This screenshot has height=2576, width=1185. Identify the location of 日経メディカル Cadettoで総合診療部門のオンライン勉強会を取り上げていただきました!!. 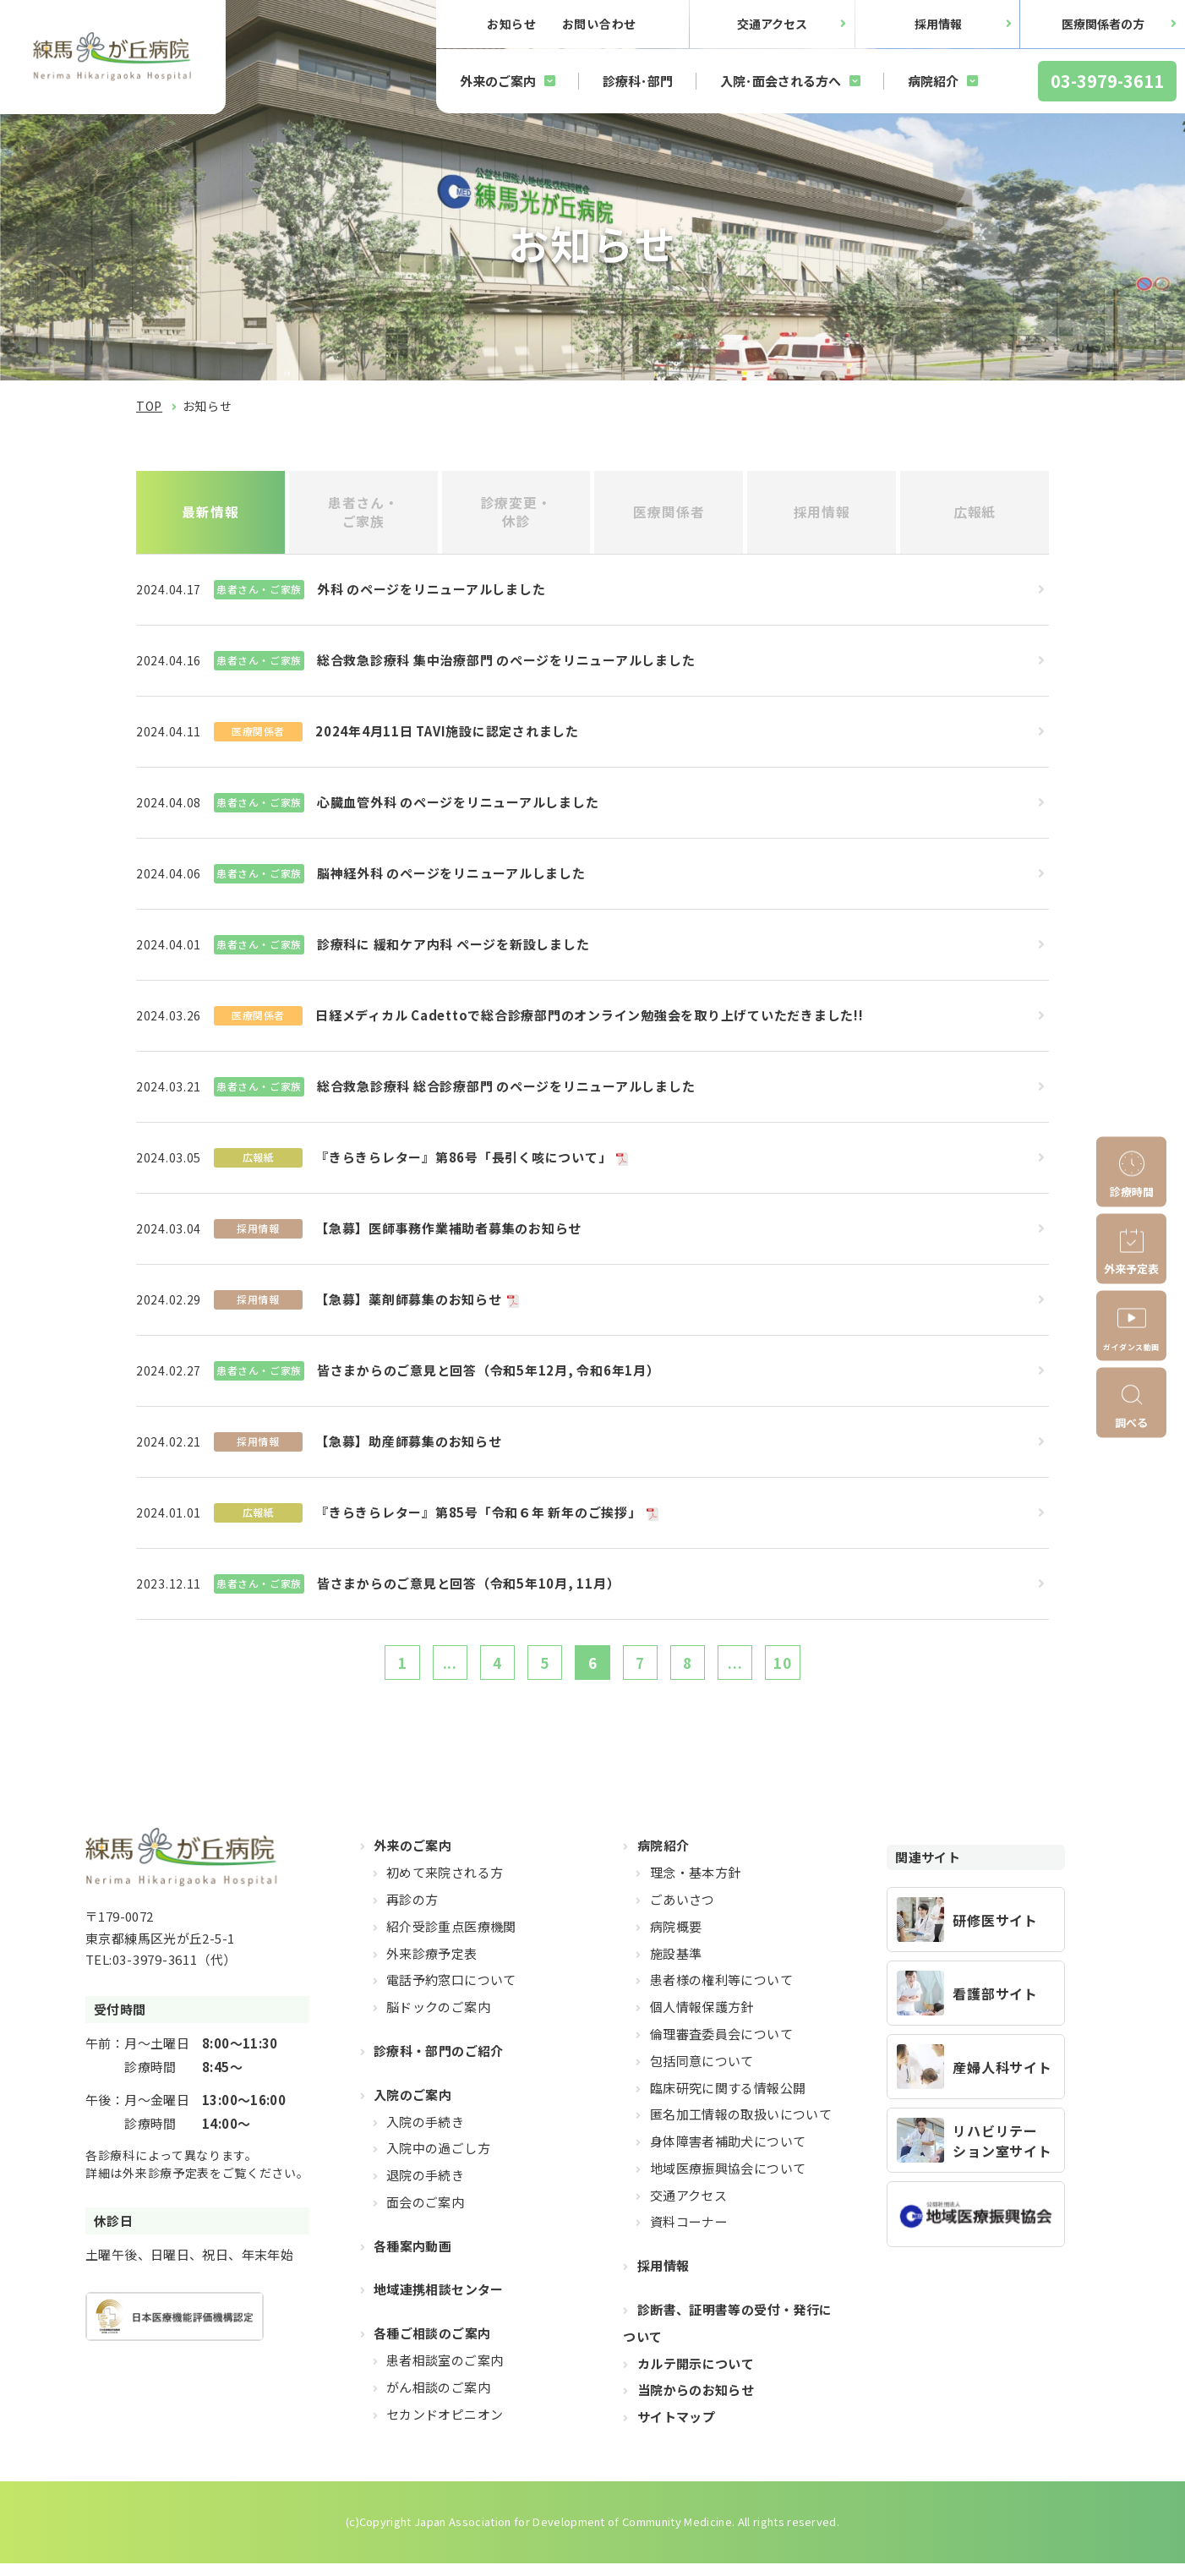
(589, 1021).